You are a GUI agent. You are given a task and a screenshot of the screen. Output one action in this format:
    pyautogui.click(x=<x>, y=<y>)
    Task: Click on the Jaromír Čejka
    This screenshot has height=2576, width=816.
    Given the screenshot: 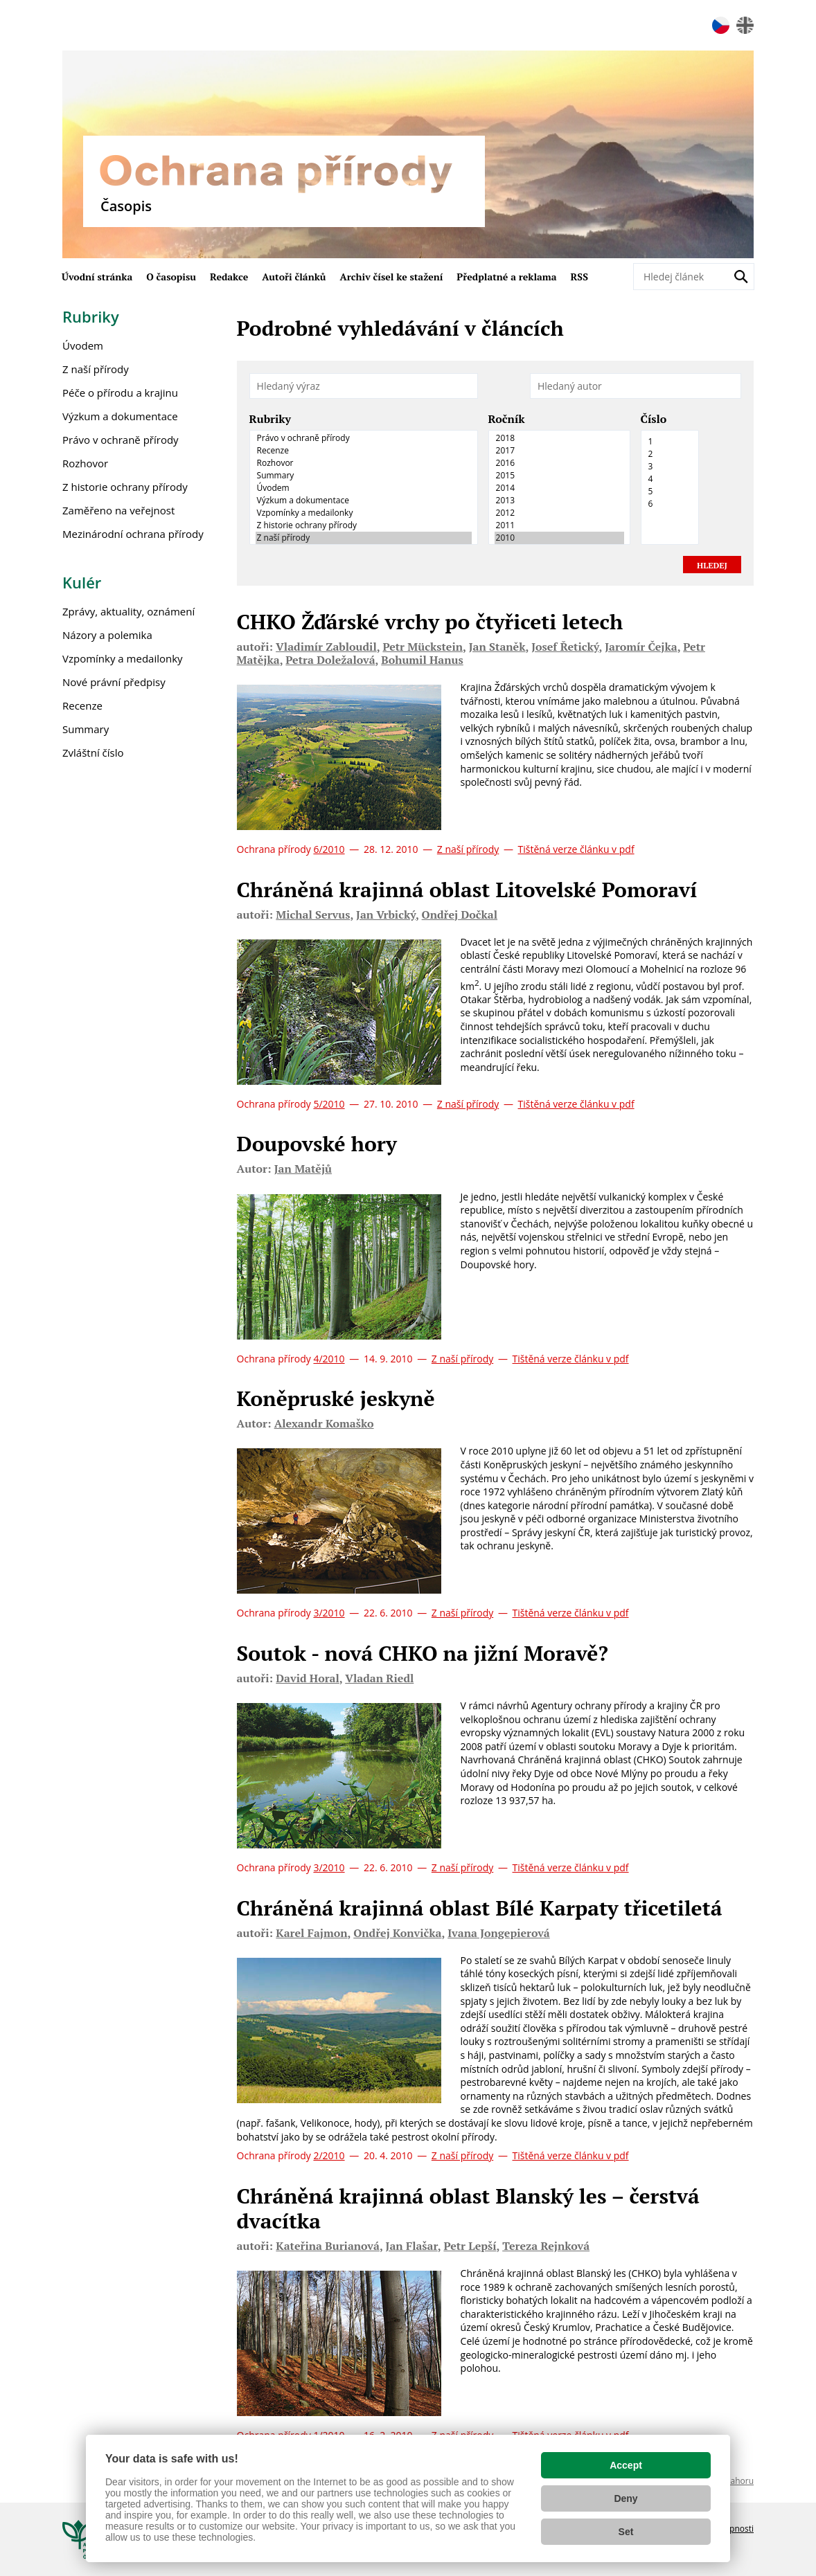 What is the action you would take?
    pyautogui.click(x=641, y=646)
    